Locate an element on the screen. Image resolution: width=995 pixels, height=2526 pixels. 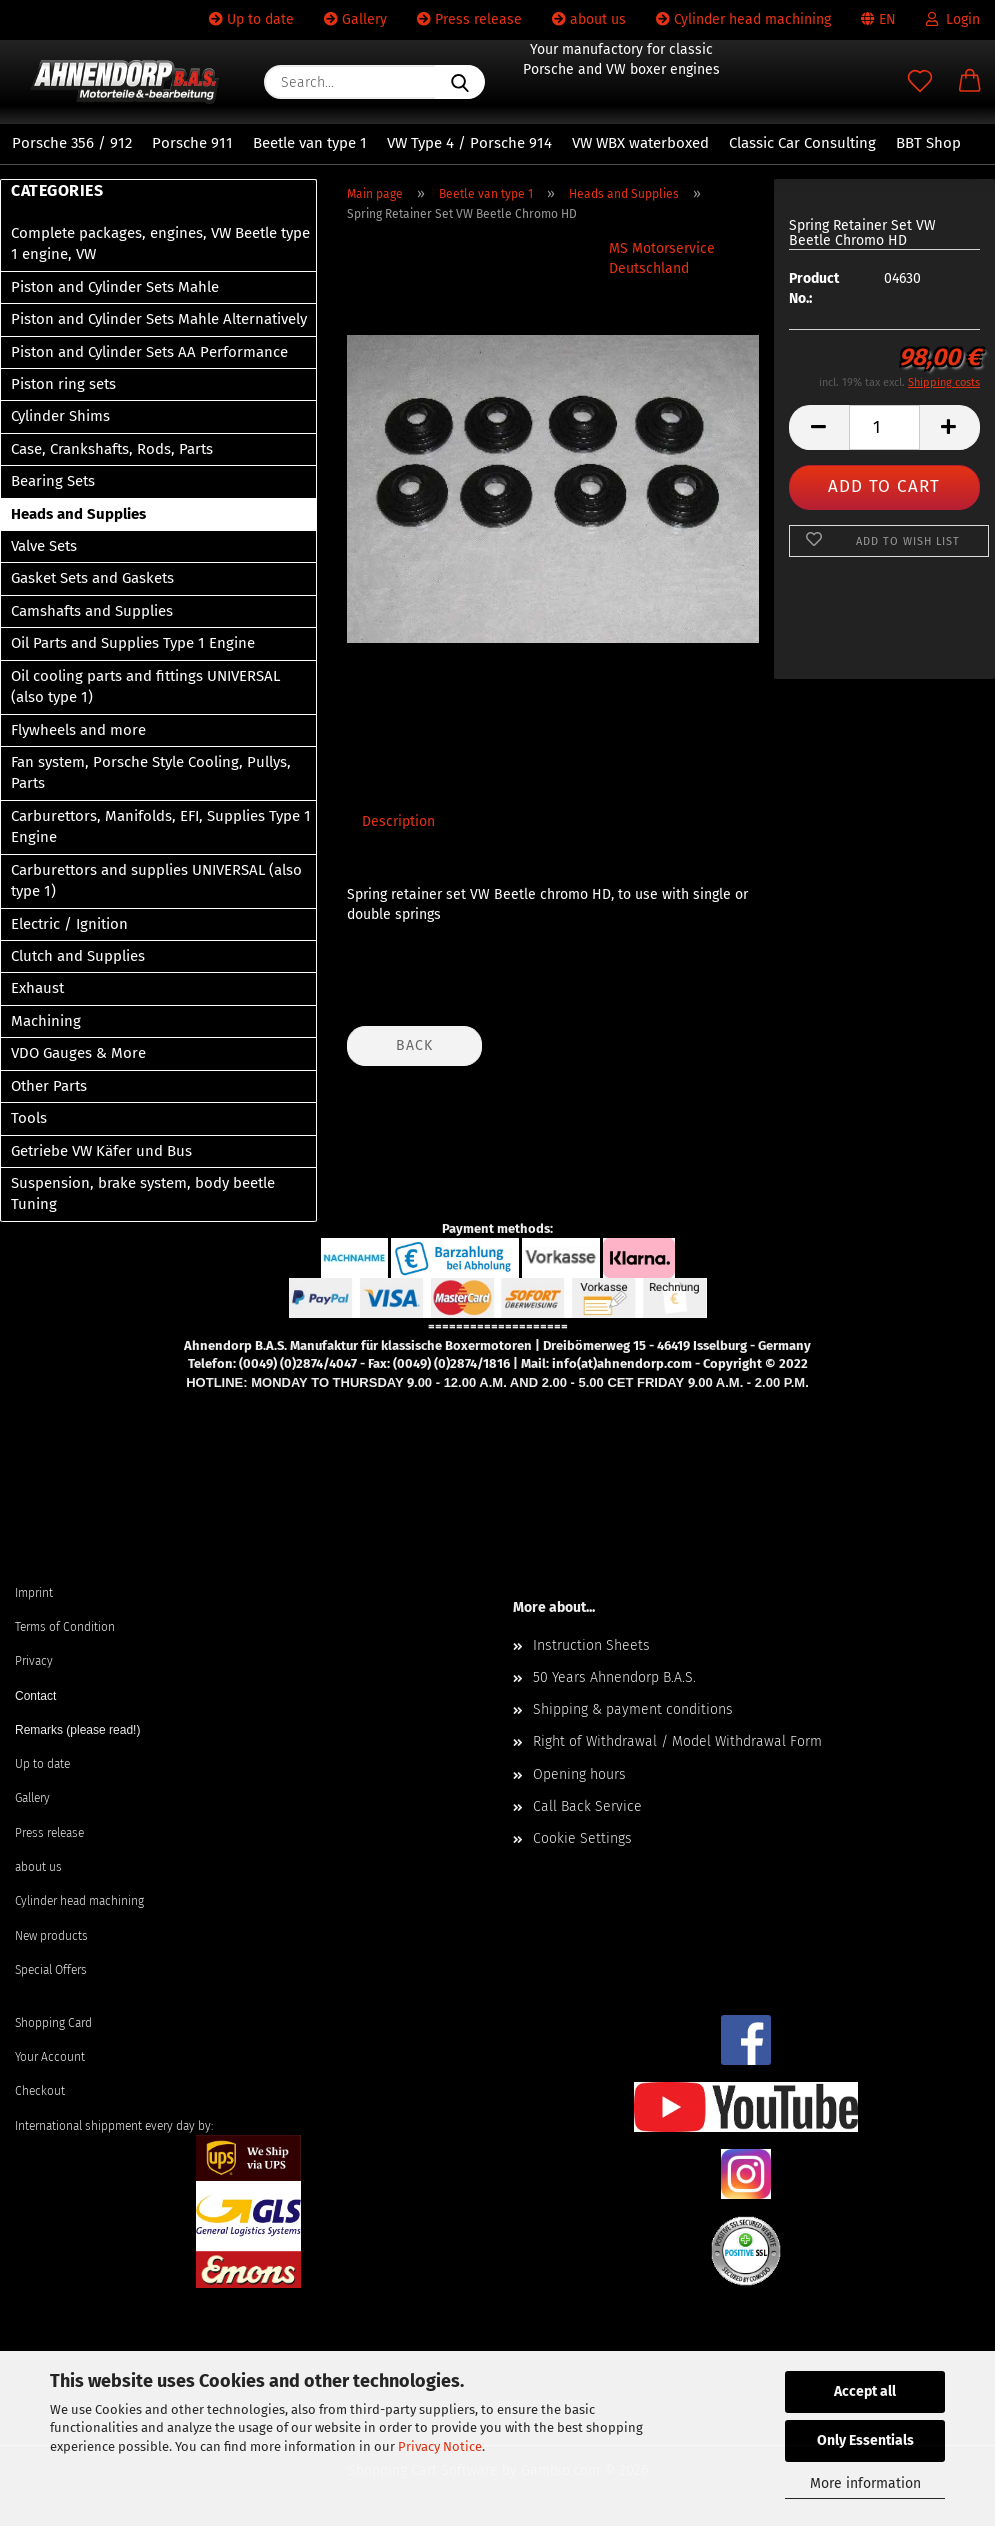
Complete packages, engines, VW Beetle type 1 engine, VW is located at coordinates (160, 243).